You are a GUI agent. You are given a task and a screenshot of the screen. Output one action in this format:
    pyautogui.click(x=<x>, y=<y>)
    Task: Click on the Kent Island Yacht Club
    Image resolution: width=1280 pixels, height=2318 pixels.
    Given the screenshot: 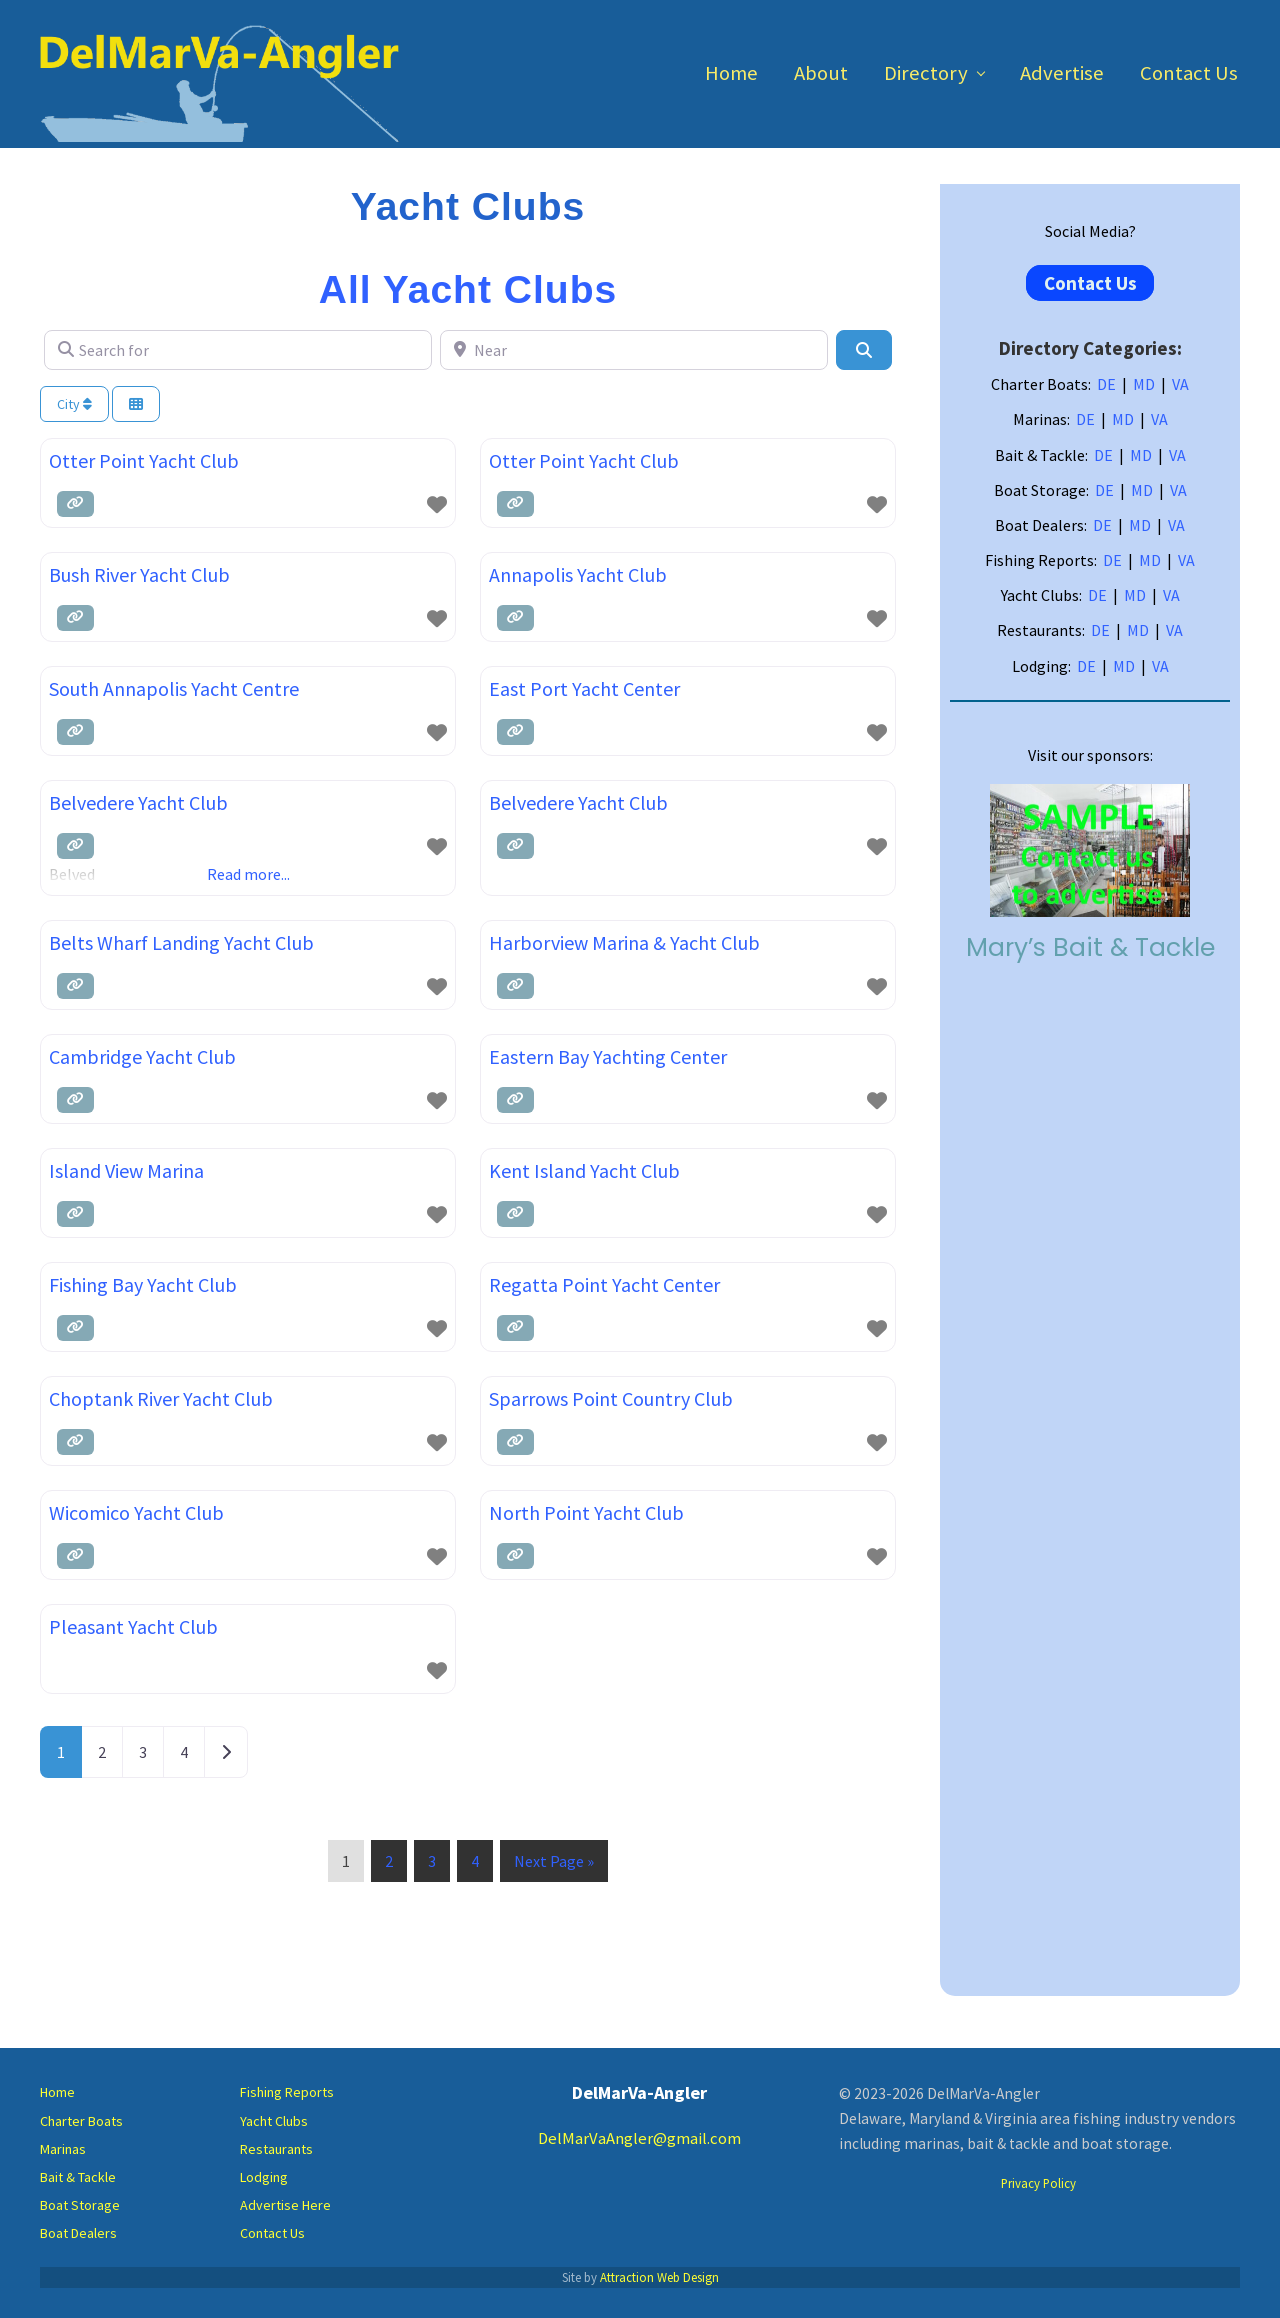 What is the action you would take?
    pyautogui.click(x=584, y=1170)
    